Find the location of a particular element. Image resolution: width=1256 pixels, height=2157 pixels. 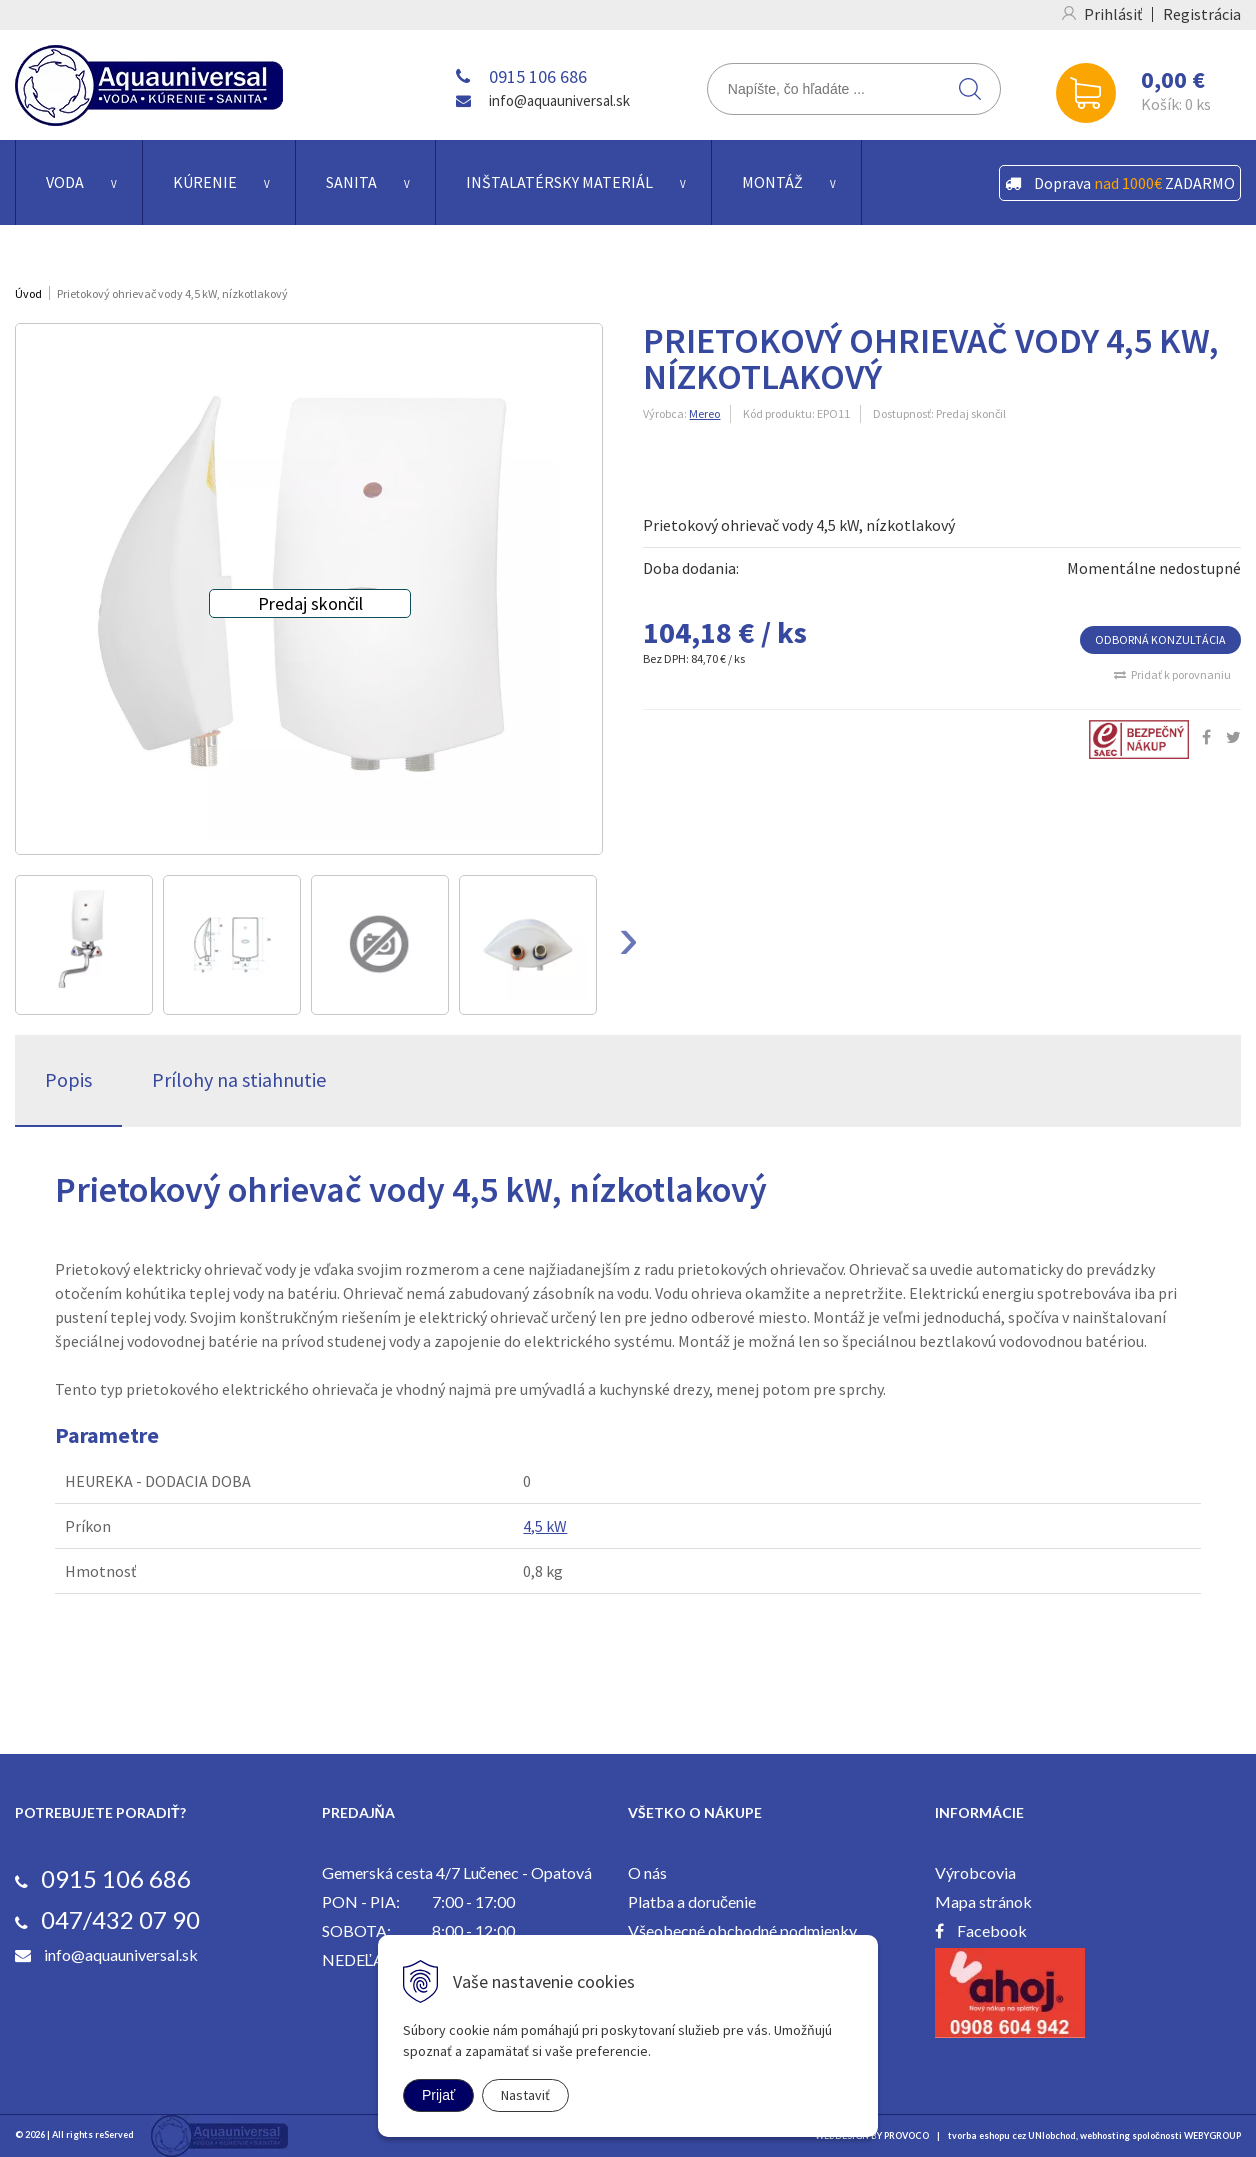

Všeobecné obchodné podmienky is located at coordinates (742, 1930).